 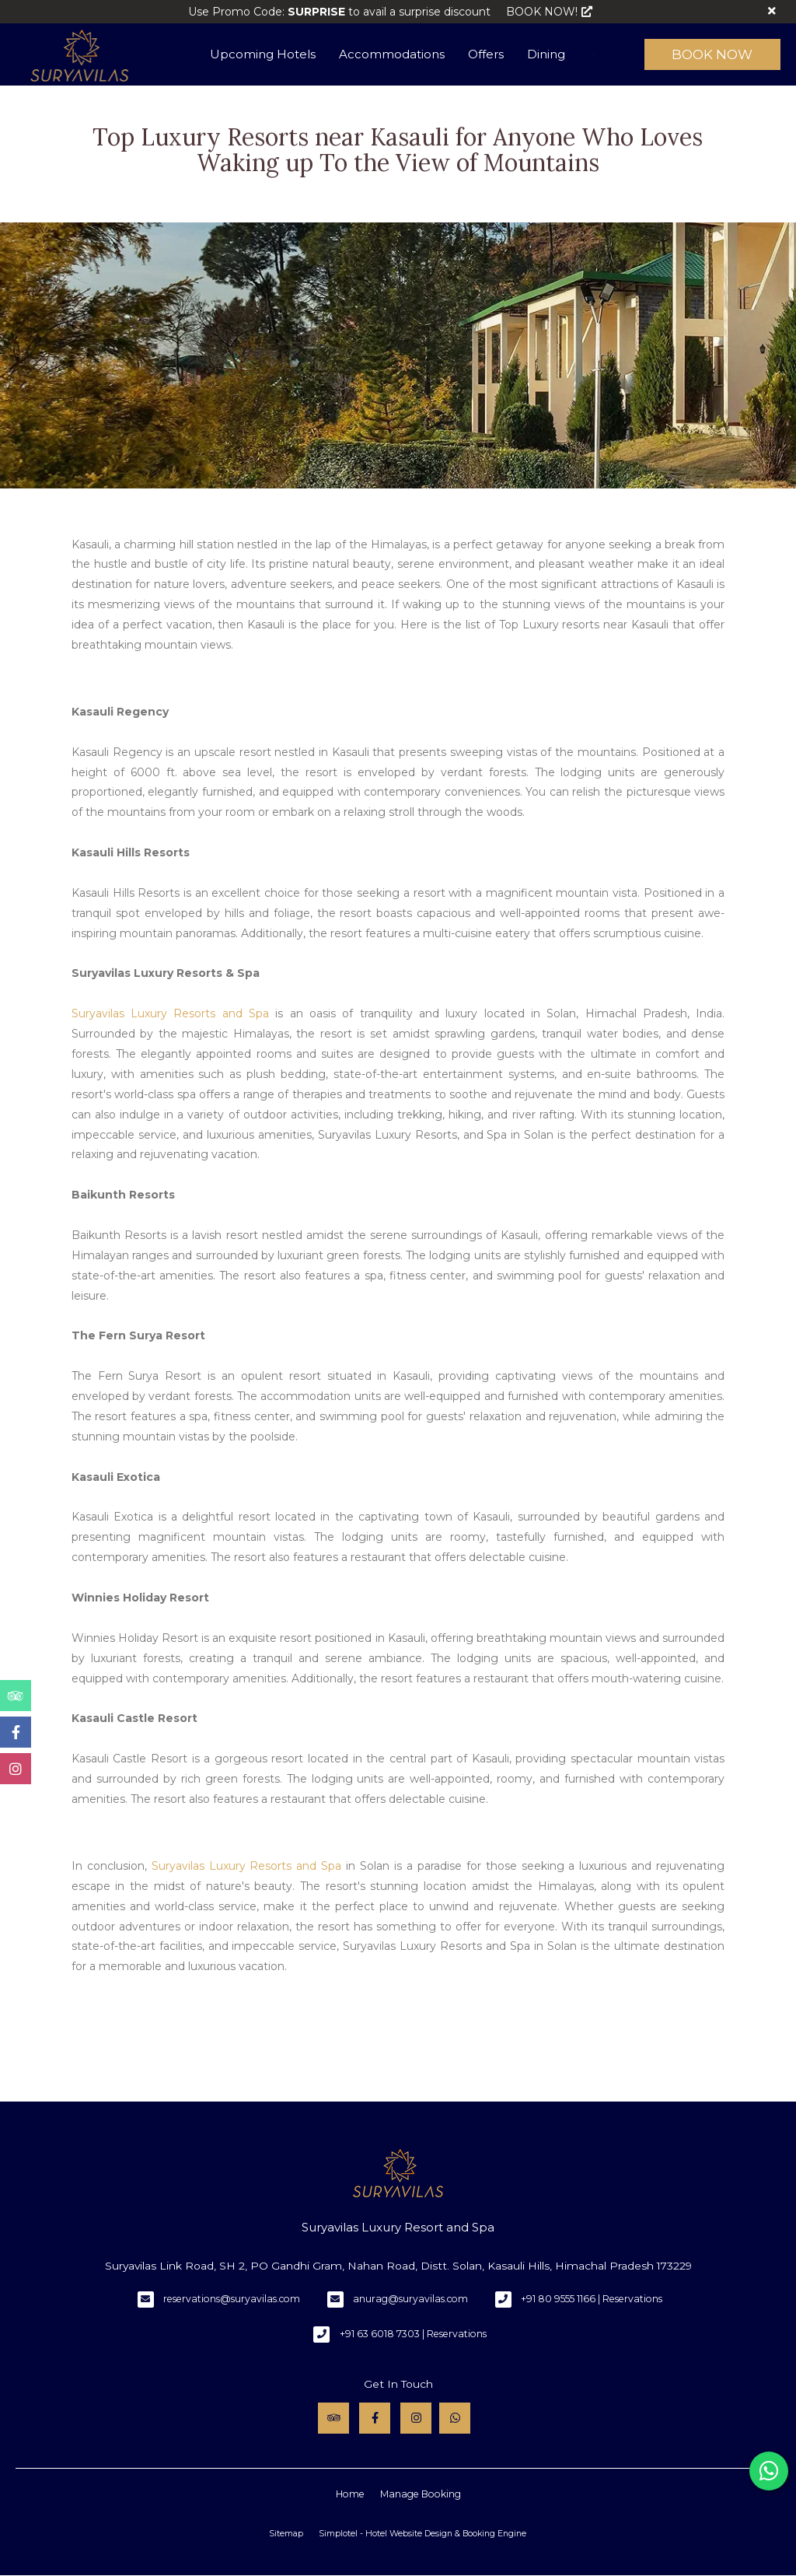 What do you see at coordinates (422, 2534) in the screenshot?
I see `Simplotel - Hotel Website Design & Booking Engine` at bounding box center [422, 2534].